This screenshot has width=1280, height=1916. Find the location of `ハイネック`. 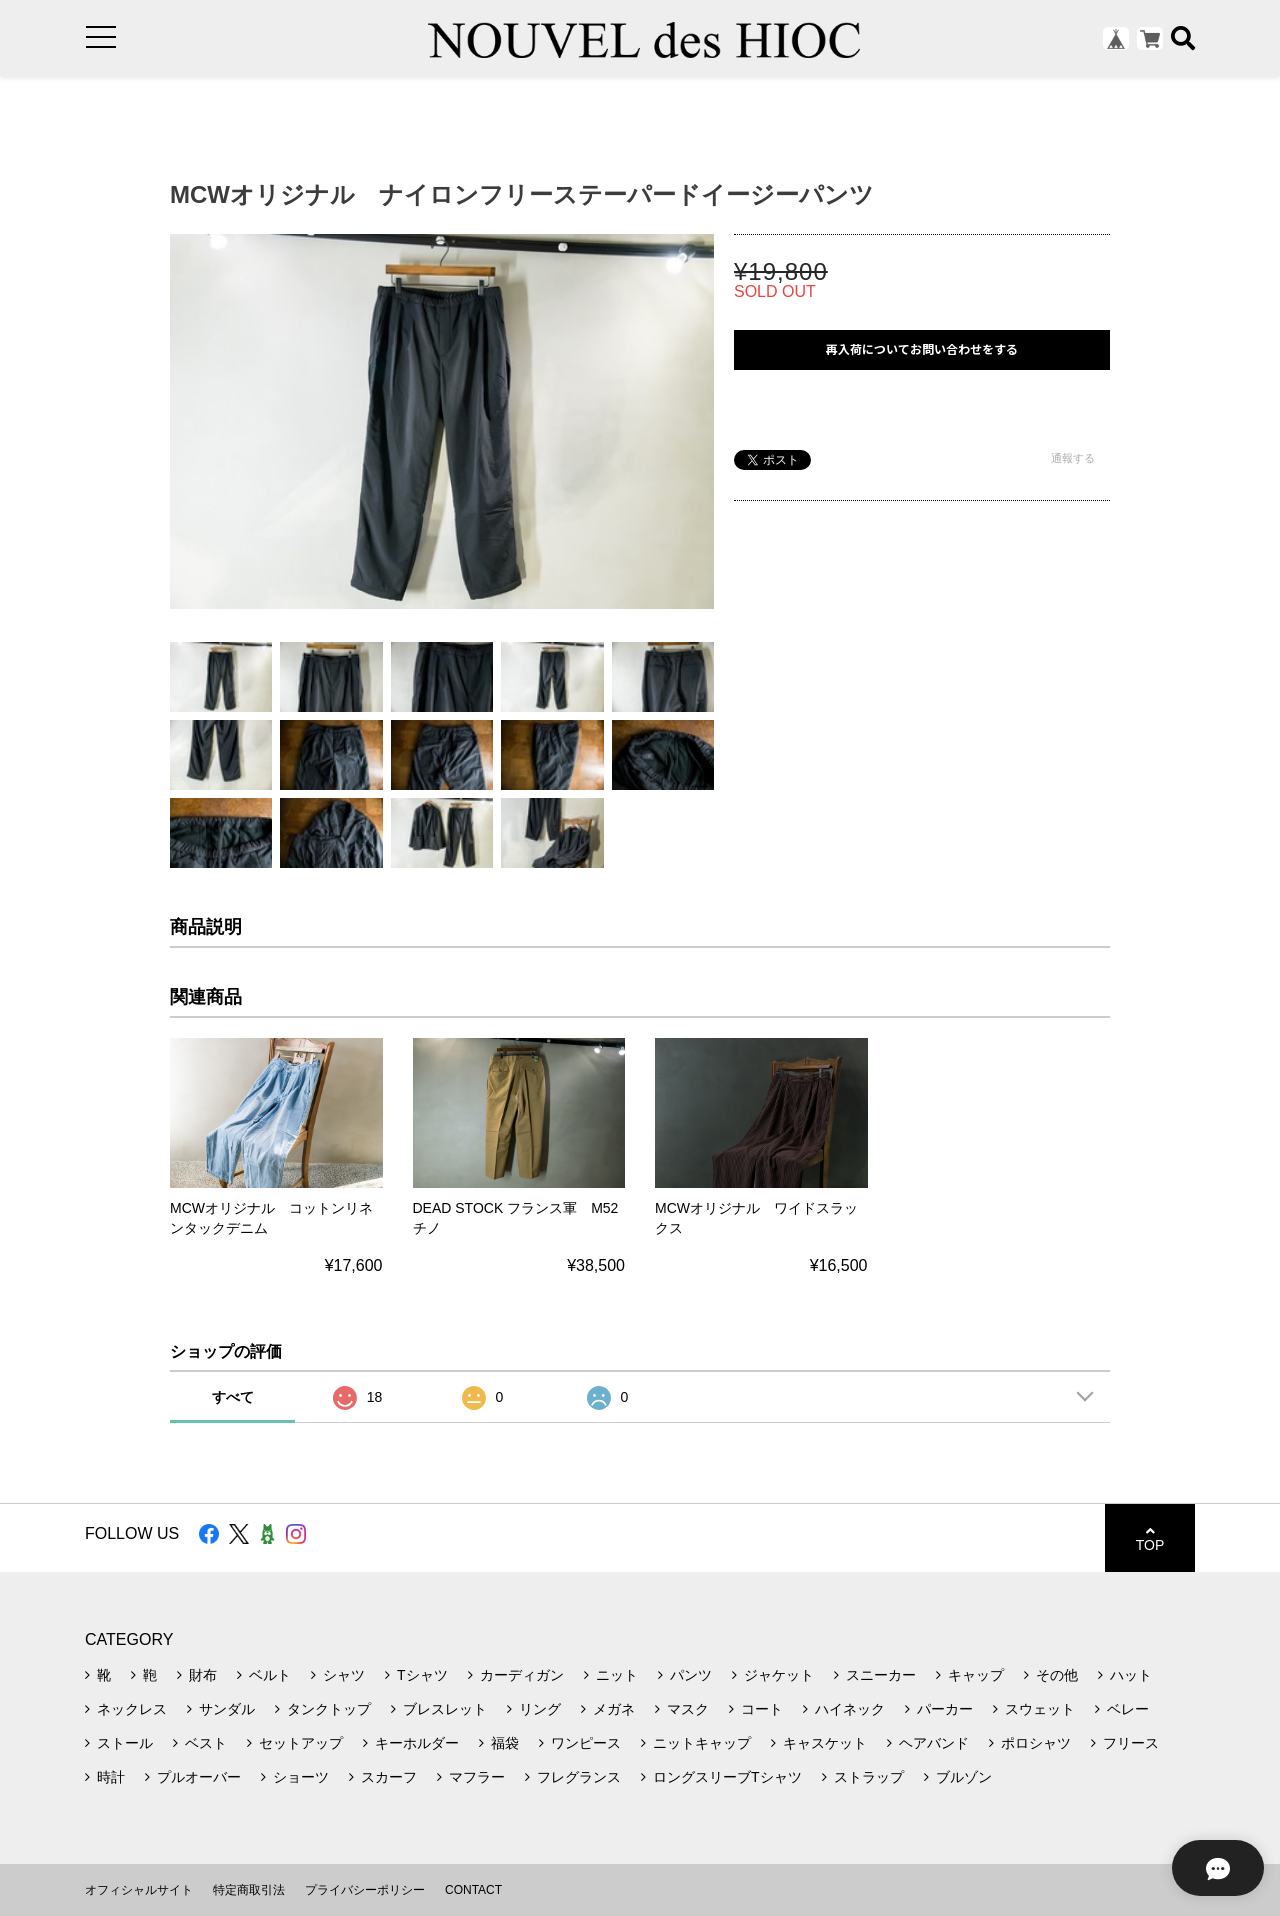

ハイネック is located at coordinates (850, 1709).